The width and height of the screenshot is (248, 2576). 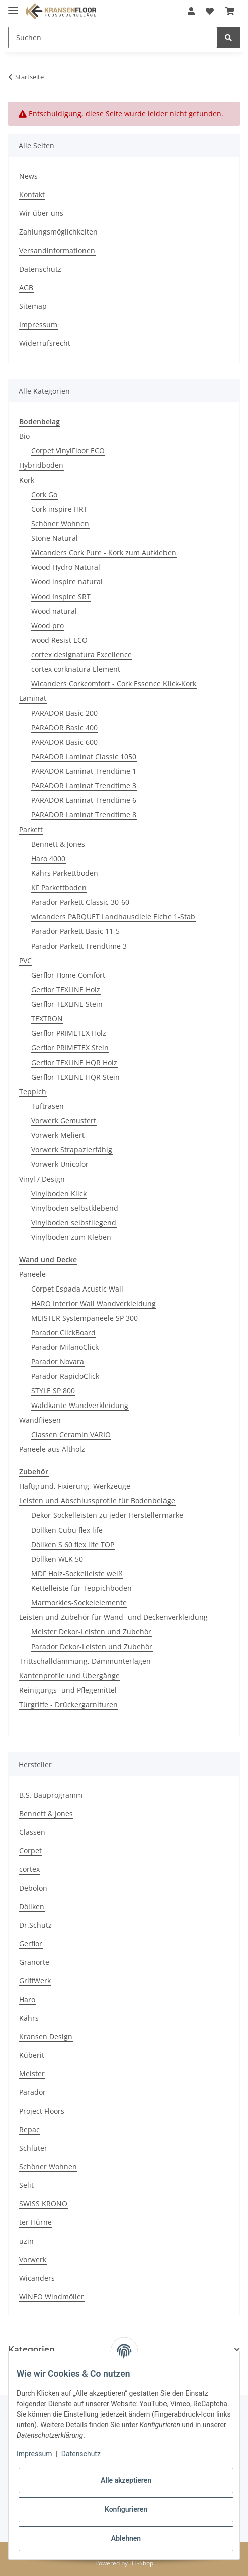 I want to click on Vinyl / Design, so click(x=42, y=1179).